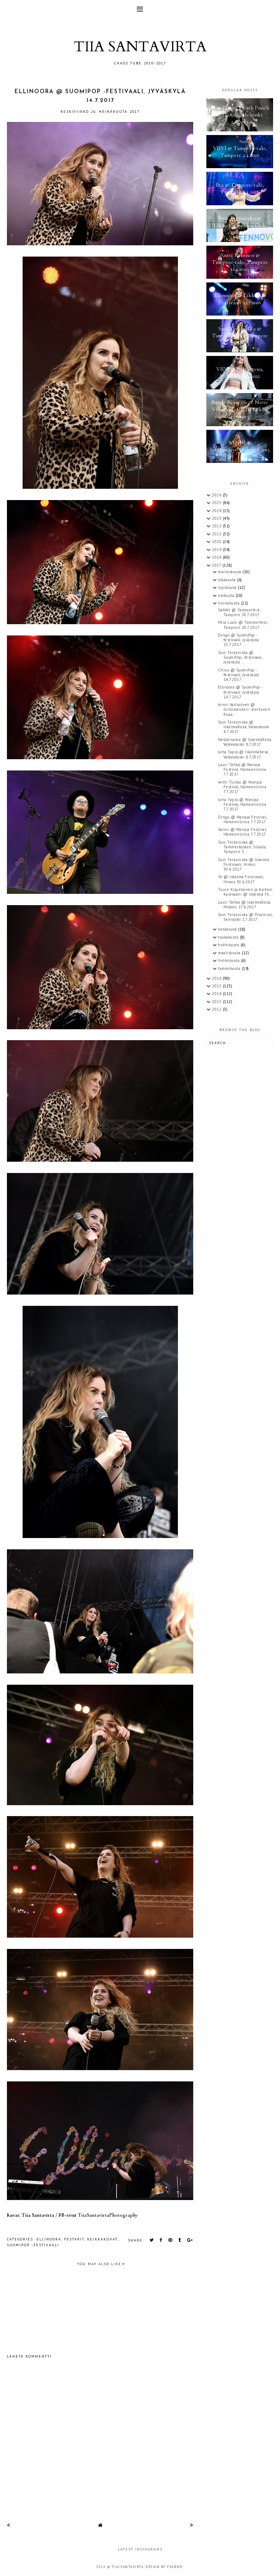 The height and width of the screenshot is (2576, 280). What do you see at coordinates (217, 1009) in the screenshot?
I see `2012` at bounding box center [217, 1009].